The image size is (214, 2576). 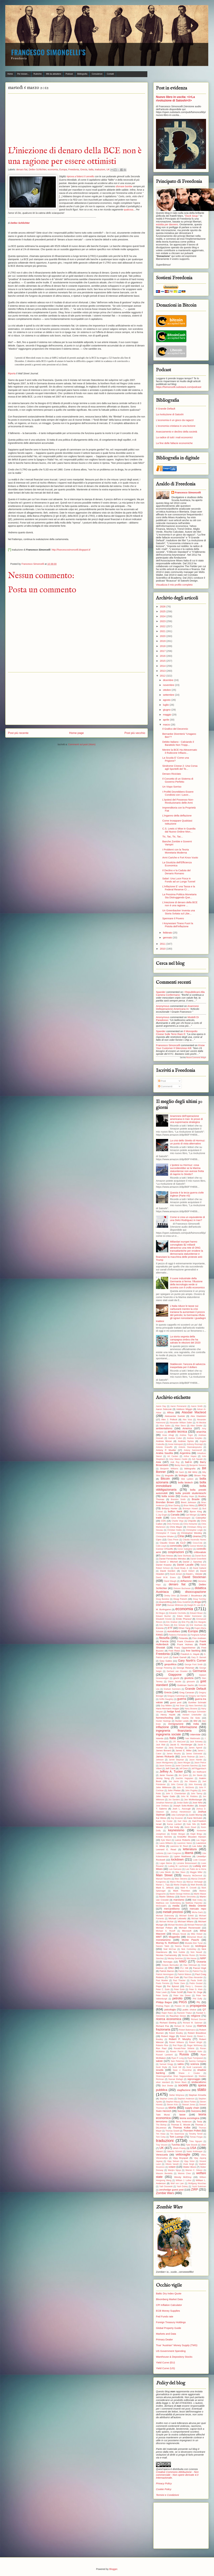 What do you see at coordinates (194, 1992) in the screenshot?
I see `Peter St. Onge` at bounding box center [194, 1992].